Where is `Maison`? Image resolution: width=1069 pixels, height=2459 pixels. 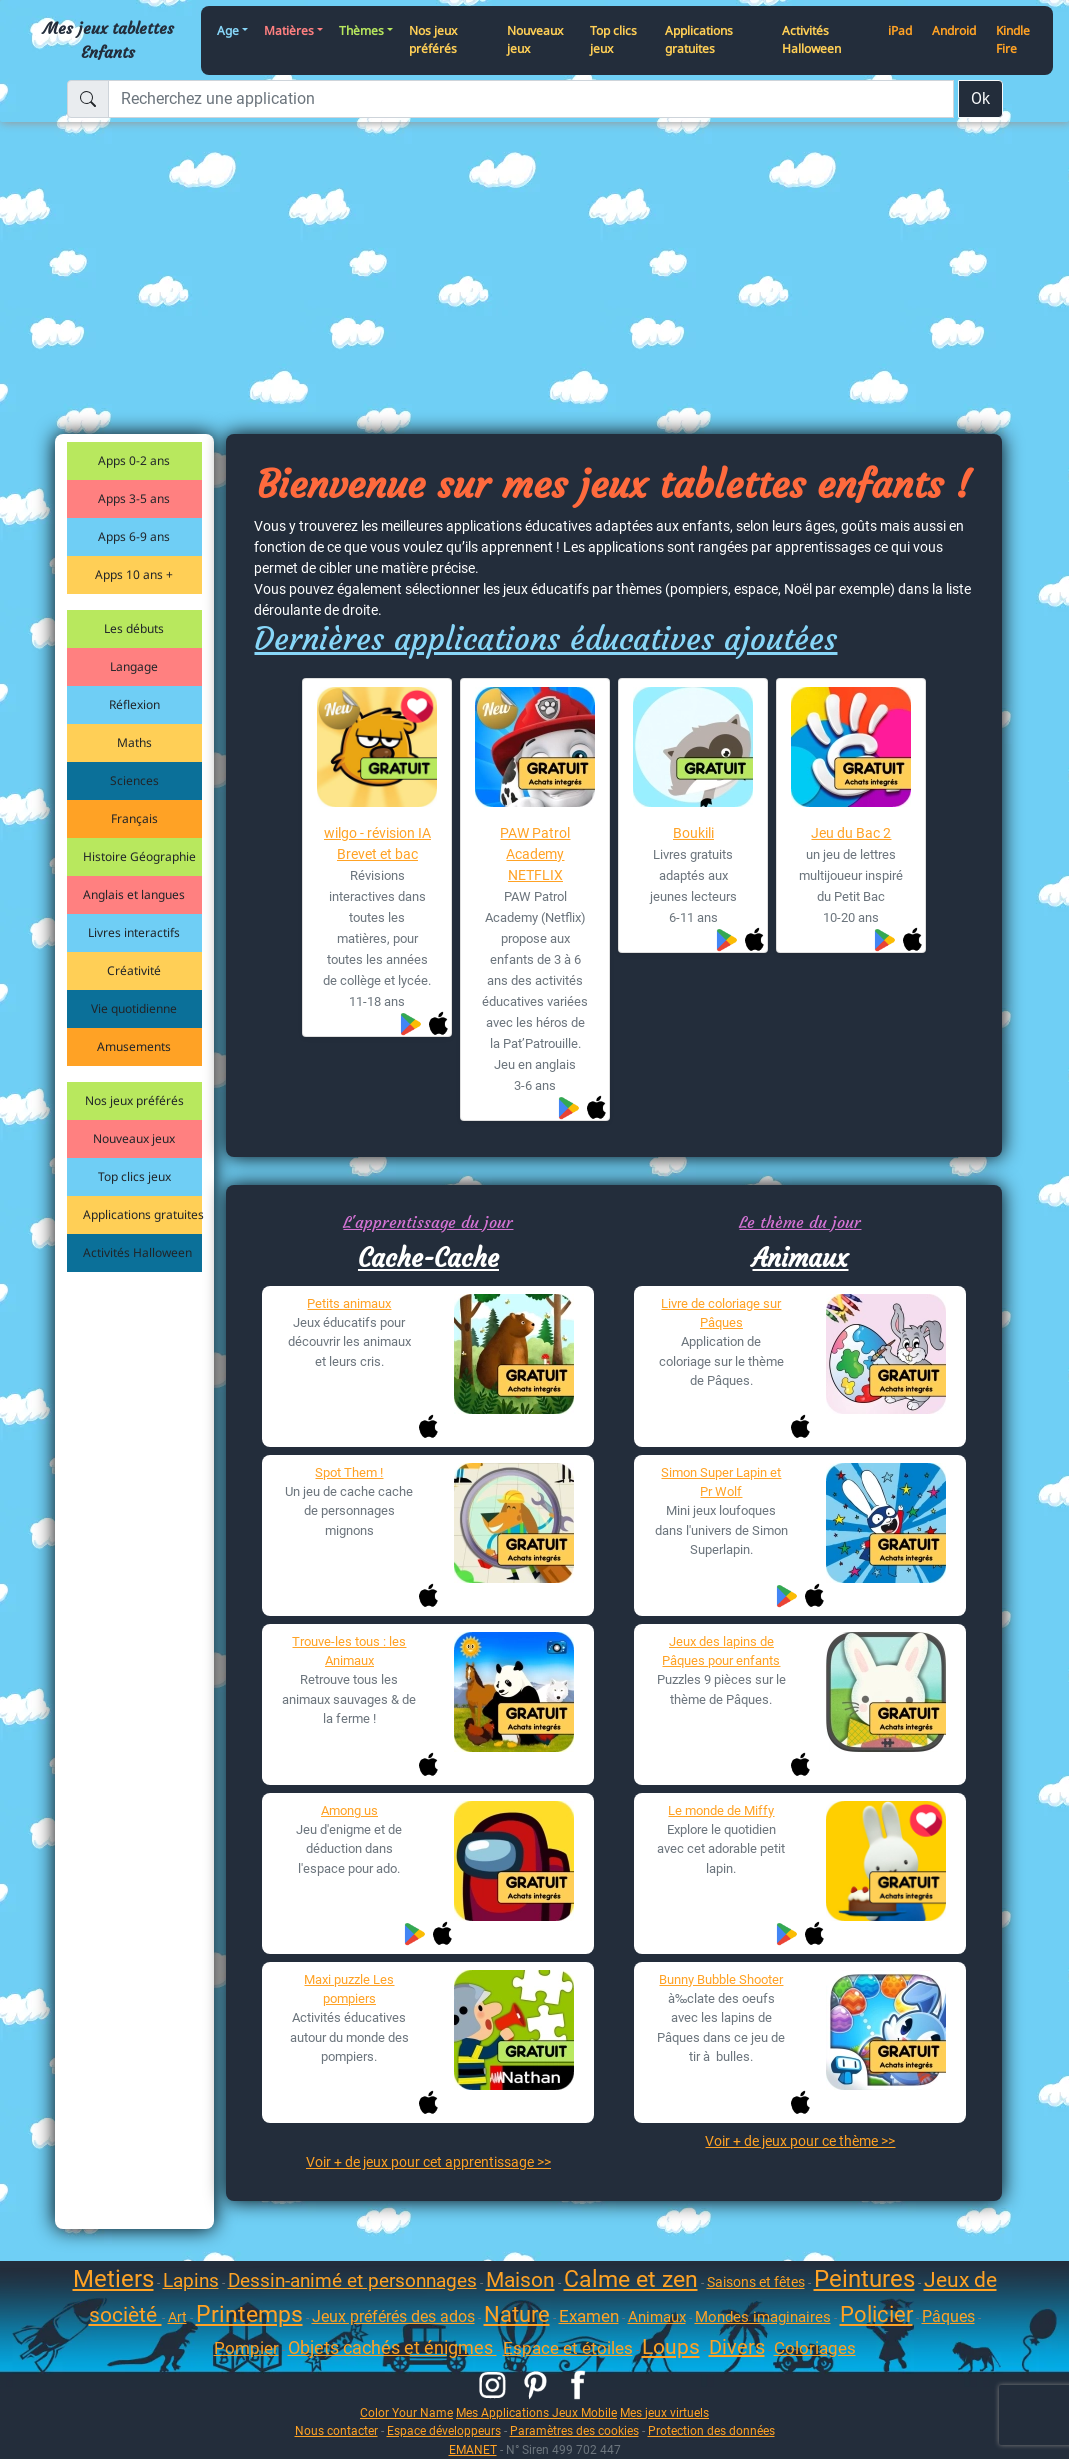
Maison is located at coordinates (520, 2280).